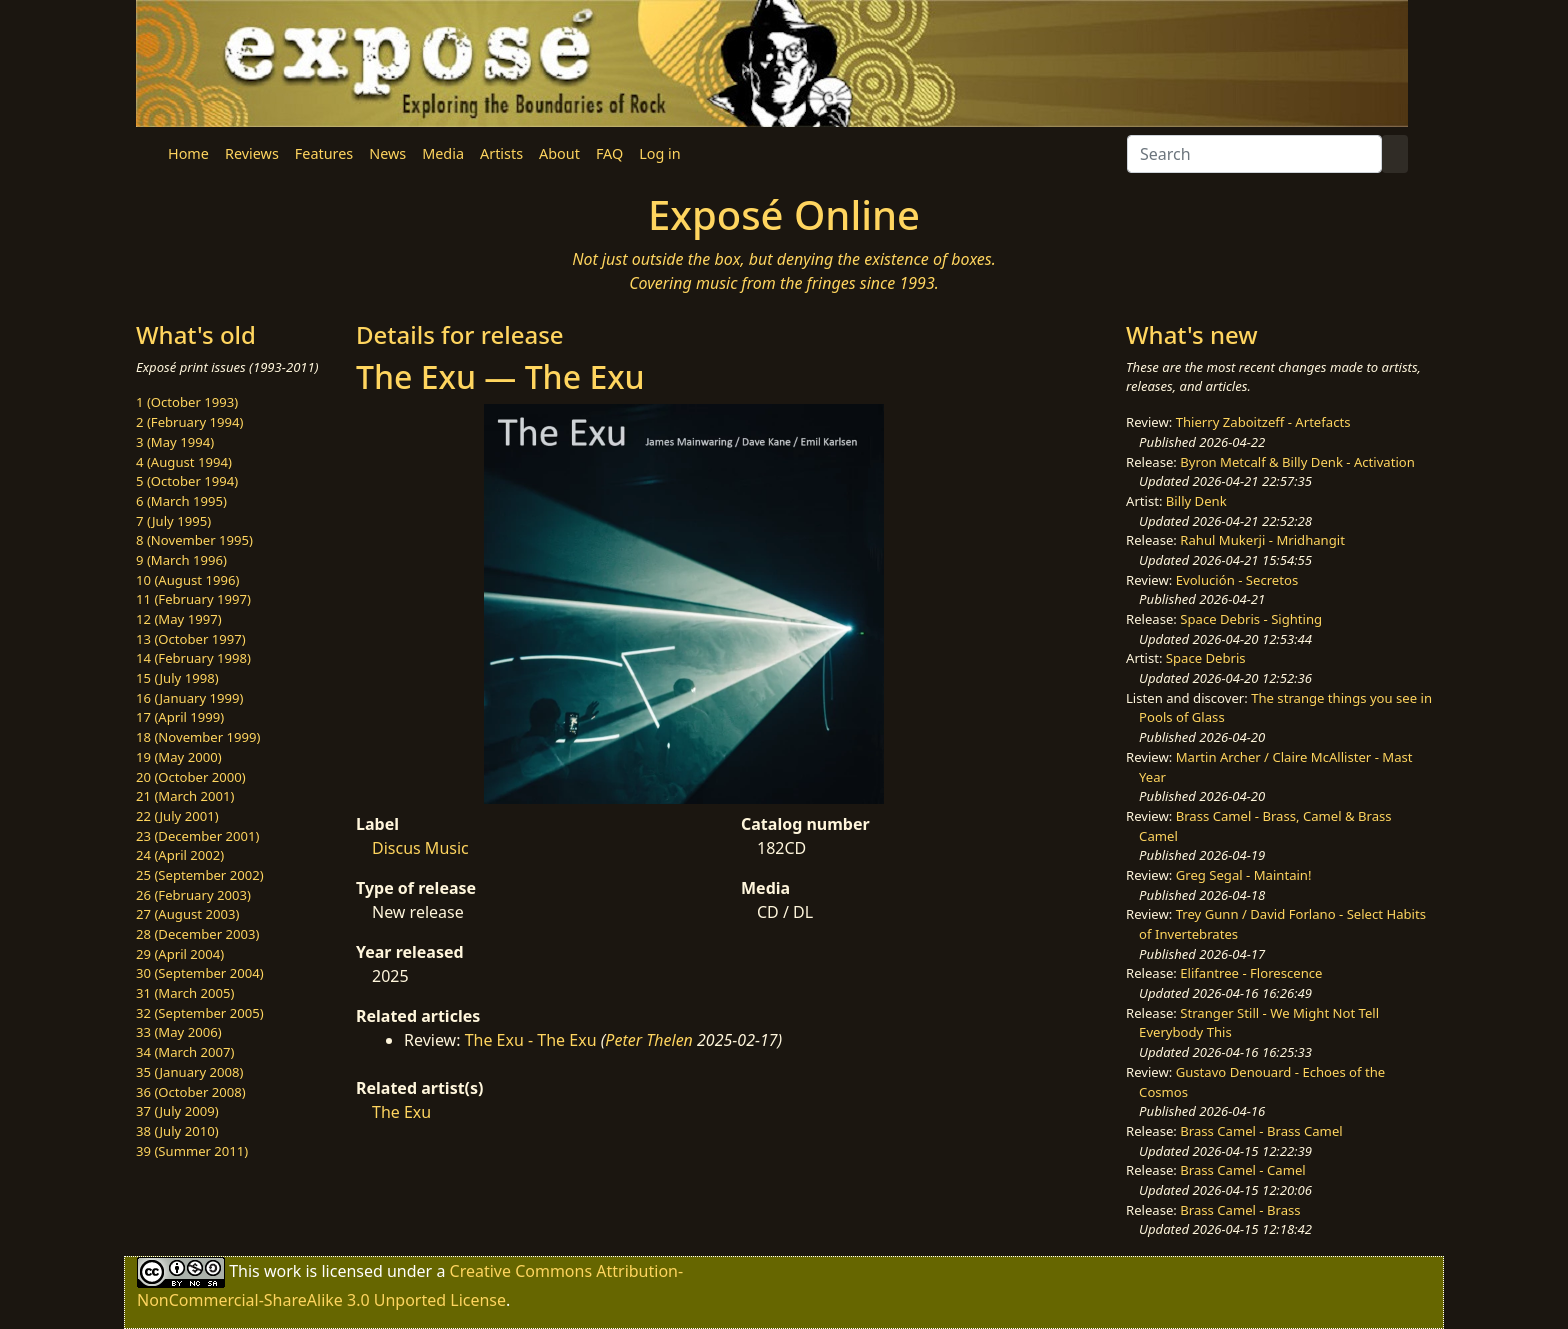 The width and height of the screenshot is (1568, 1329). What do you see at coordinates (177, 1111) in the screenshot?
I see `37 (July 2009)` at bounding box center [177, 1111].